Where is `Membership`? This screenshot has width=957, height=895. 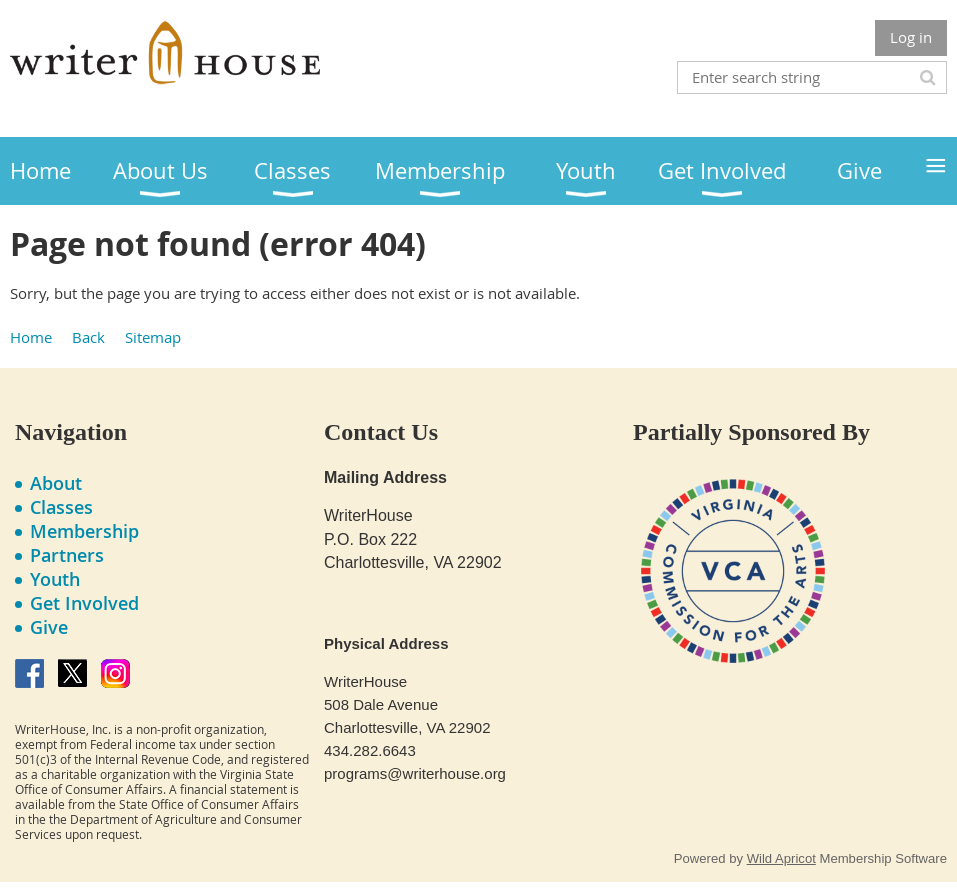
Membership is located at coordinates (84, 531).